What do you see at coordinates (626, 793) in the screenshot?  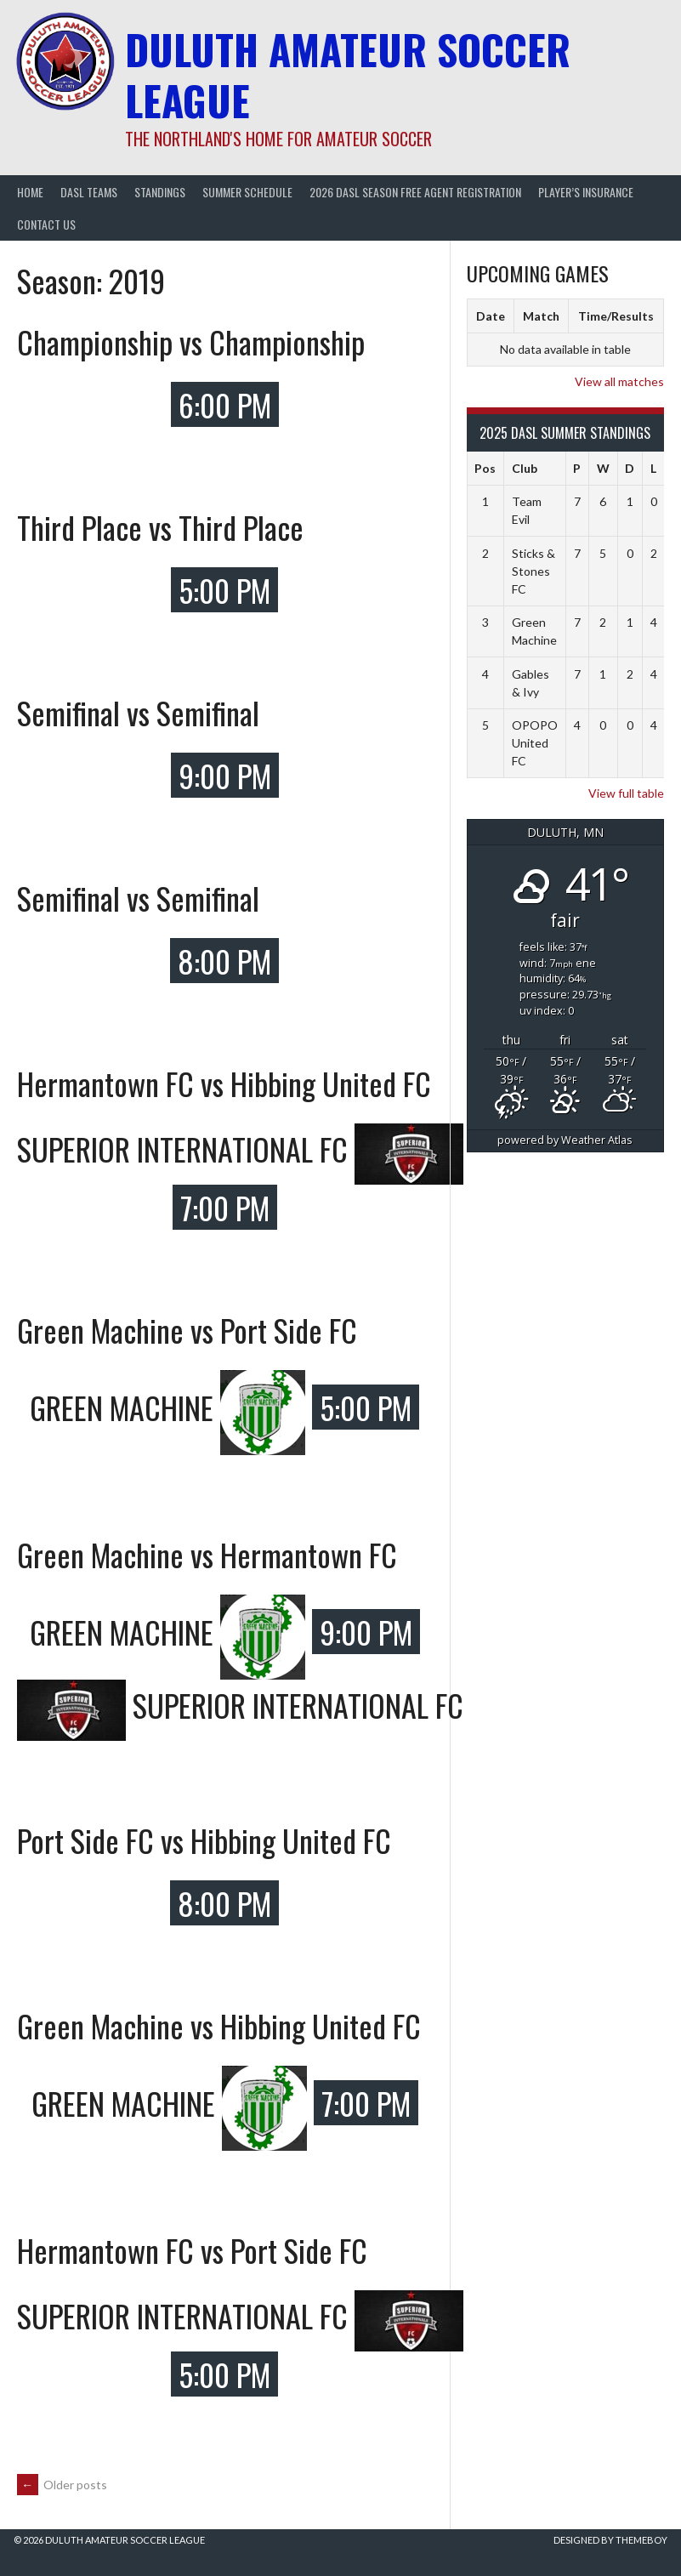 I see `View full table` at bounding box center [626, 793].